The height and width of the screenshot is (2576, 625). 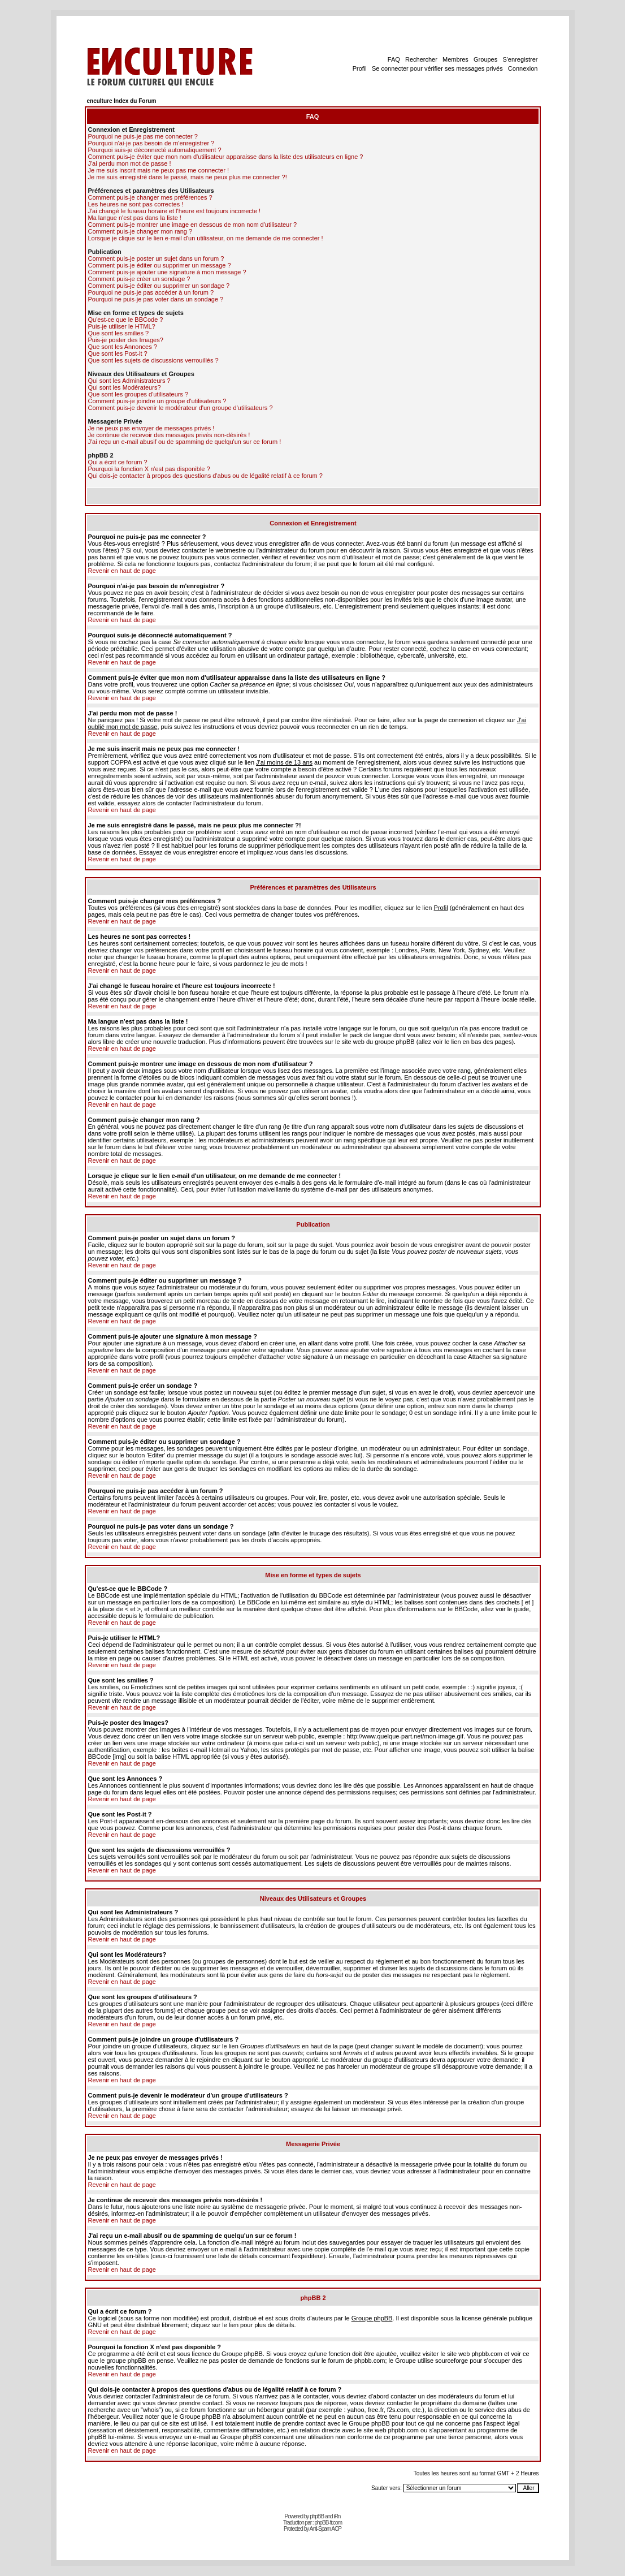 I want to click on Comment puis-je devenir le modérateur d'un groupe d'utilisateurs ?, so click(x=180, y=407).